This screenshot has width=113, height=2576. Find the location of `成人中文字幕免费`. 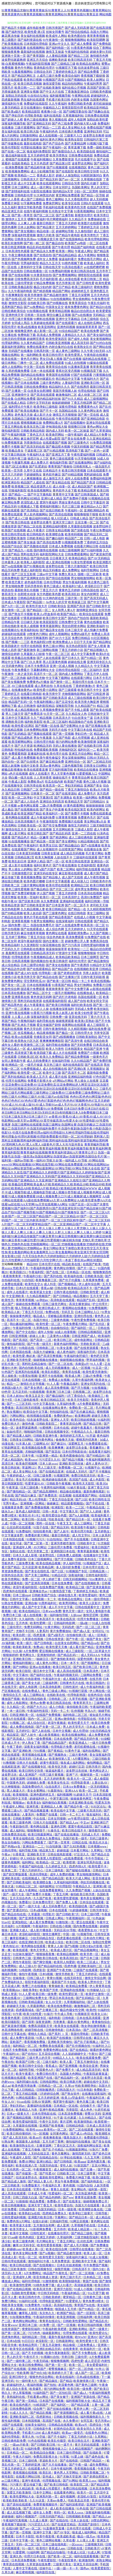

成人中文字幕免费 is located at coordinates (83, 654).